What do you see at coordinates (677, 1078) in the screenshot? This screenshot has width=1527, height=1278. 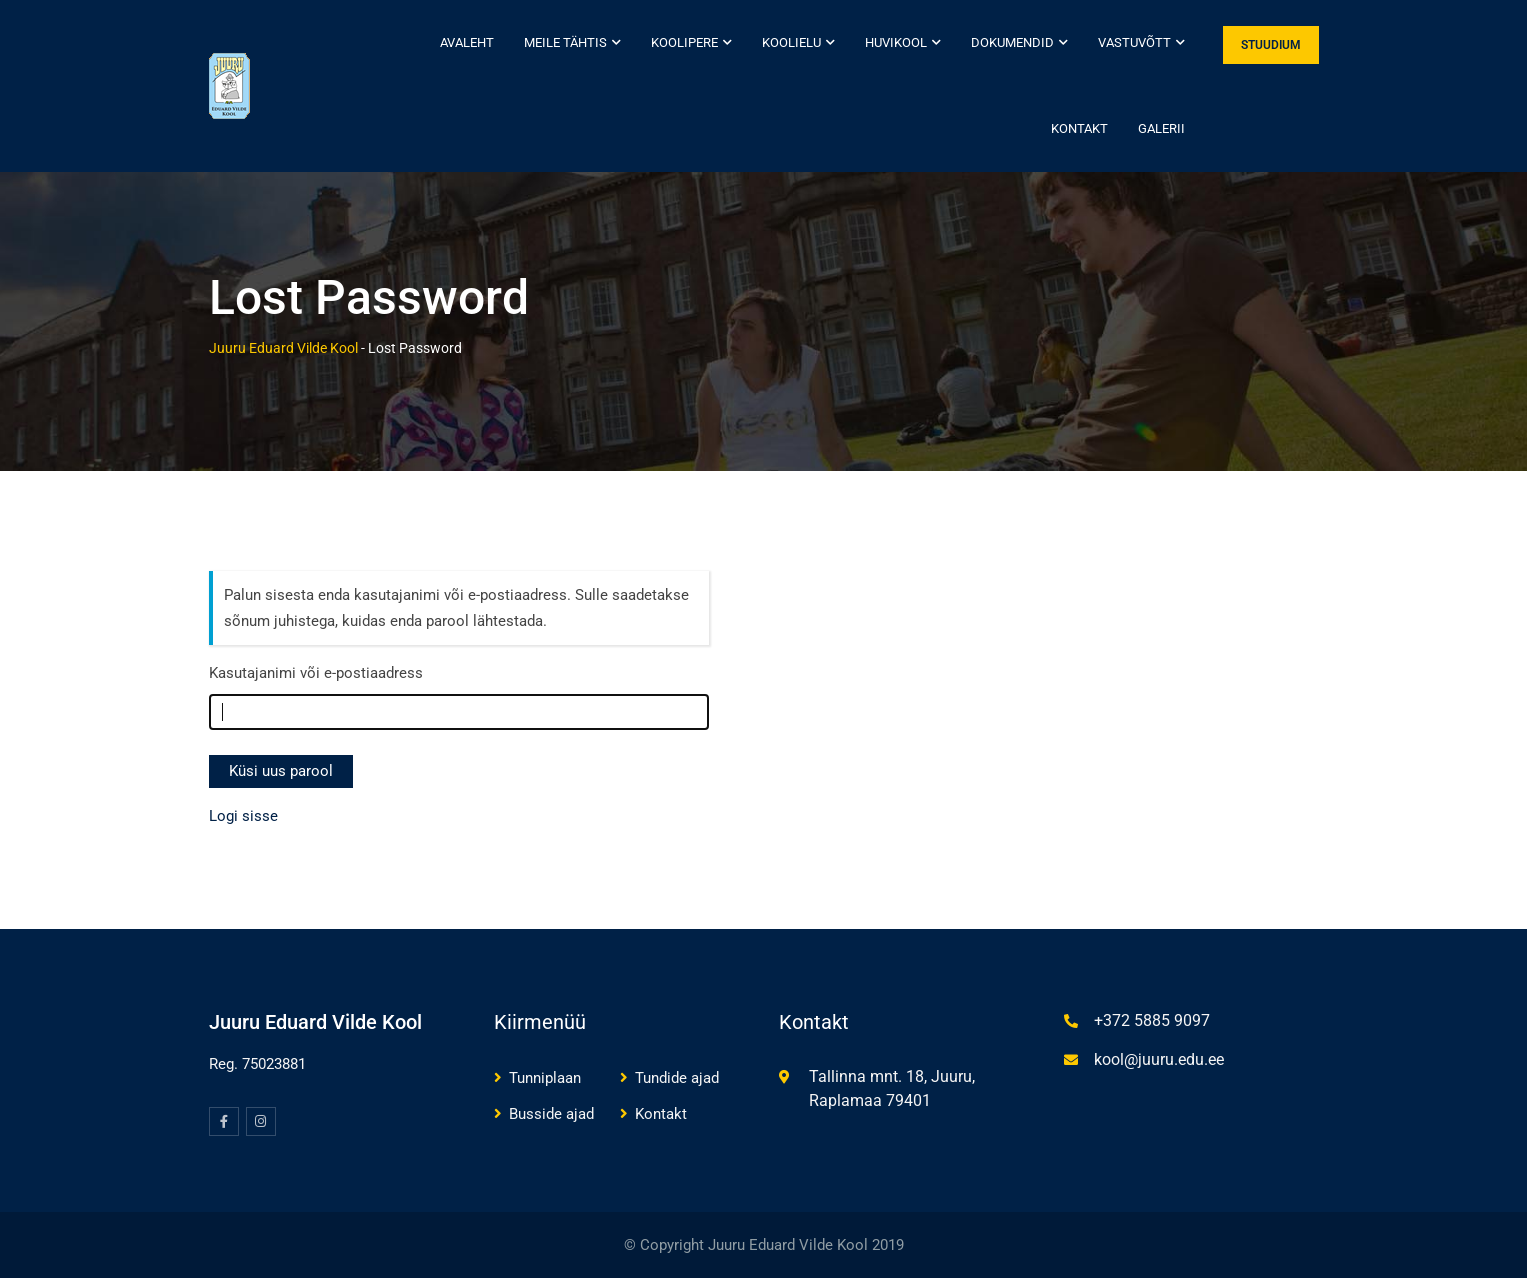 I see `Tundide ajad` at bounding box center [677, 1078].